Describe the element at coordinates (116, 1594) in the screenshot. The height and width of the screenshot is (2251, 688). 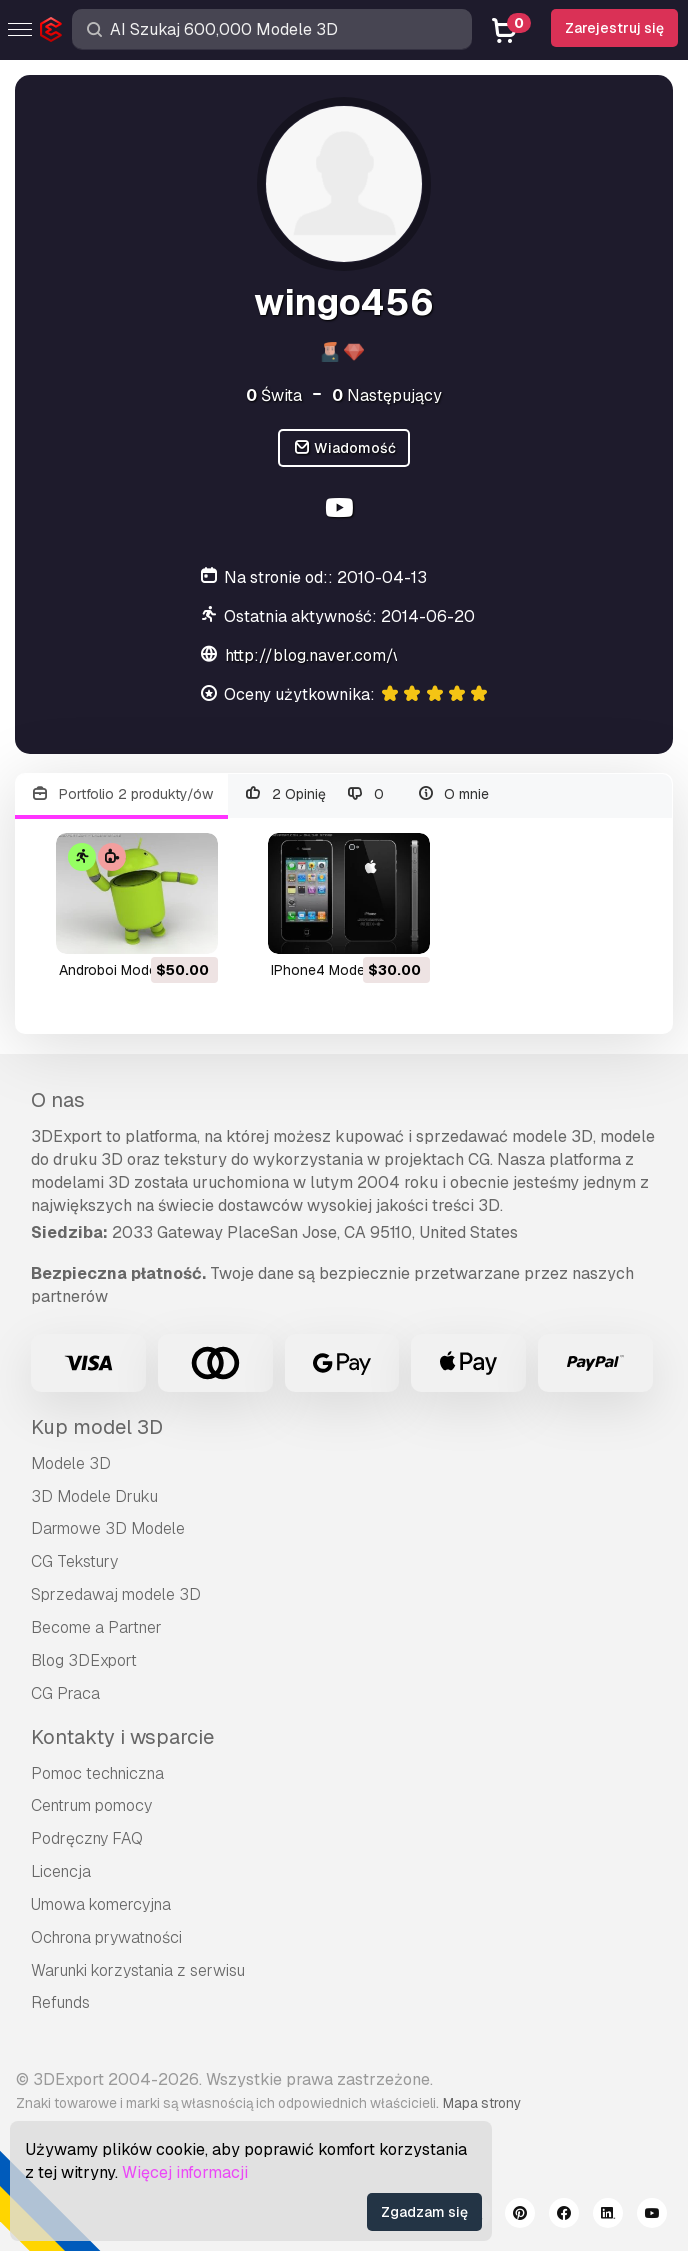
I see `Sprzedawaj modele 3D` at that location.